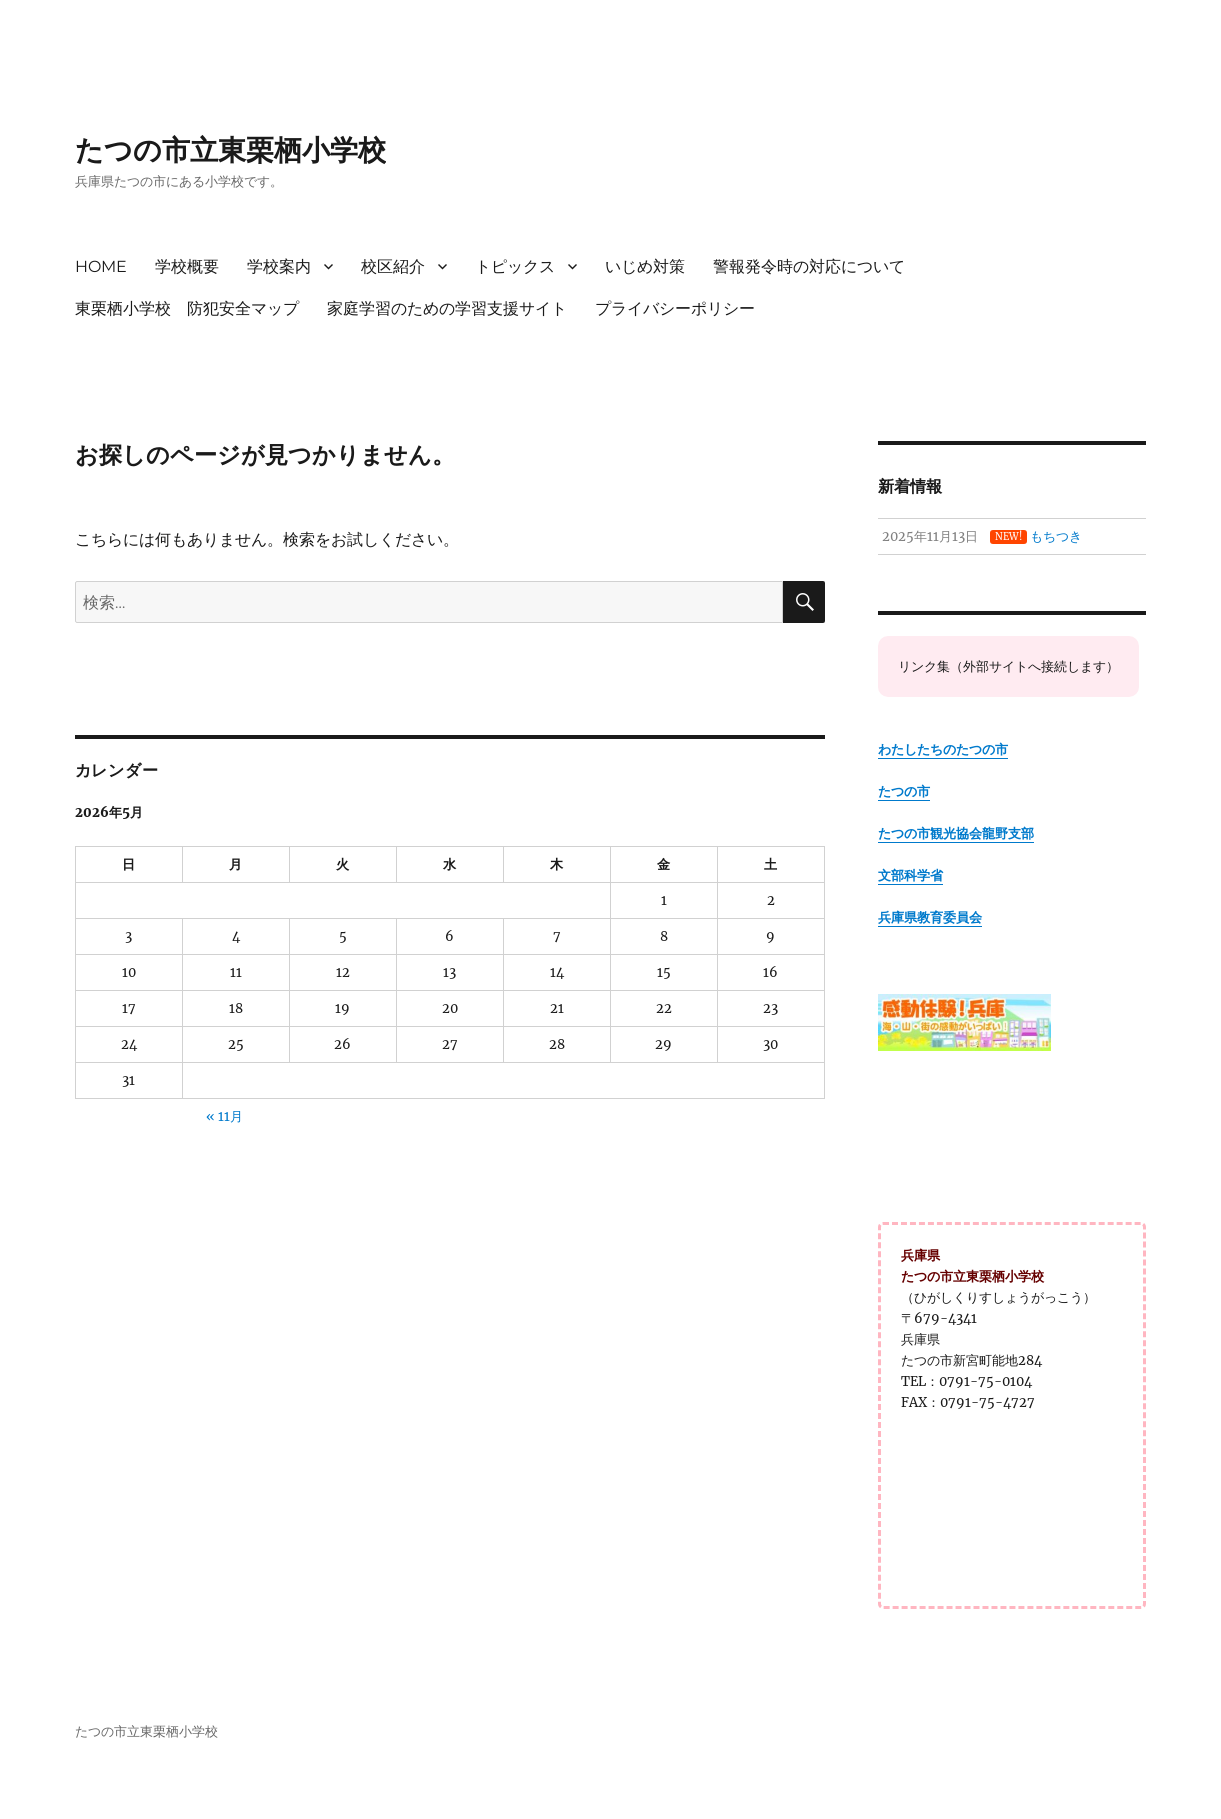 This screenshot has height=1819, width=1221. Describe the element at coordinates (187, 266) in the screenshot. I see `学校概要` at that location.